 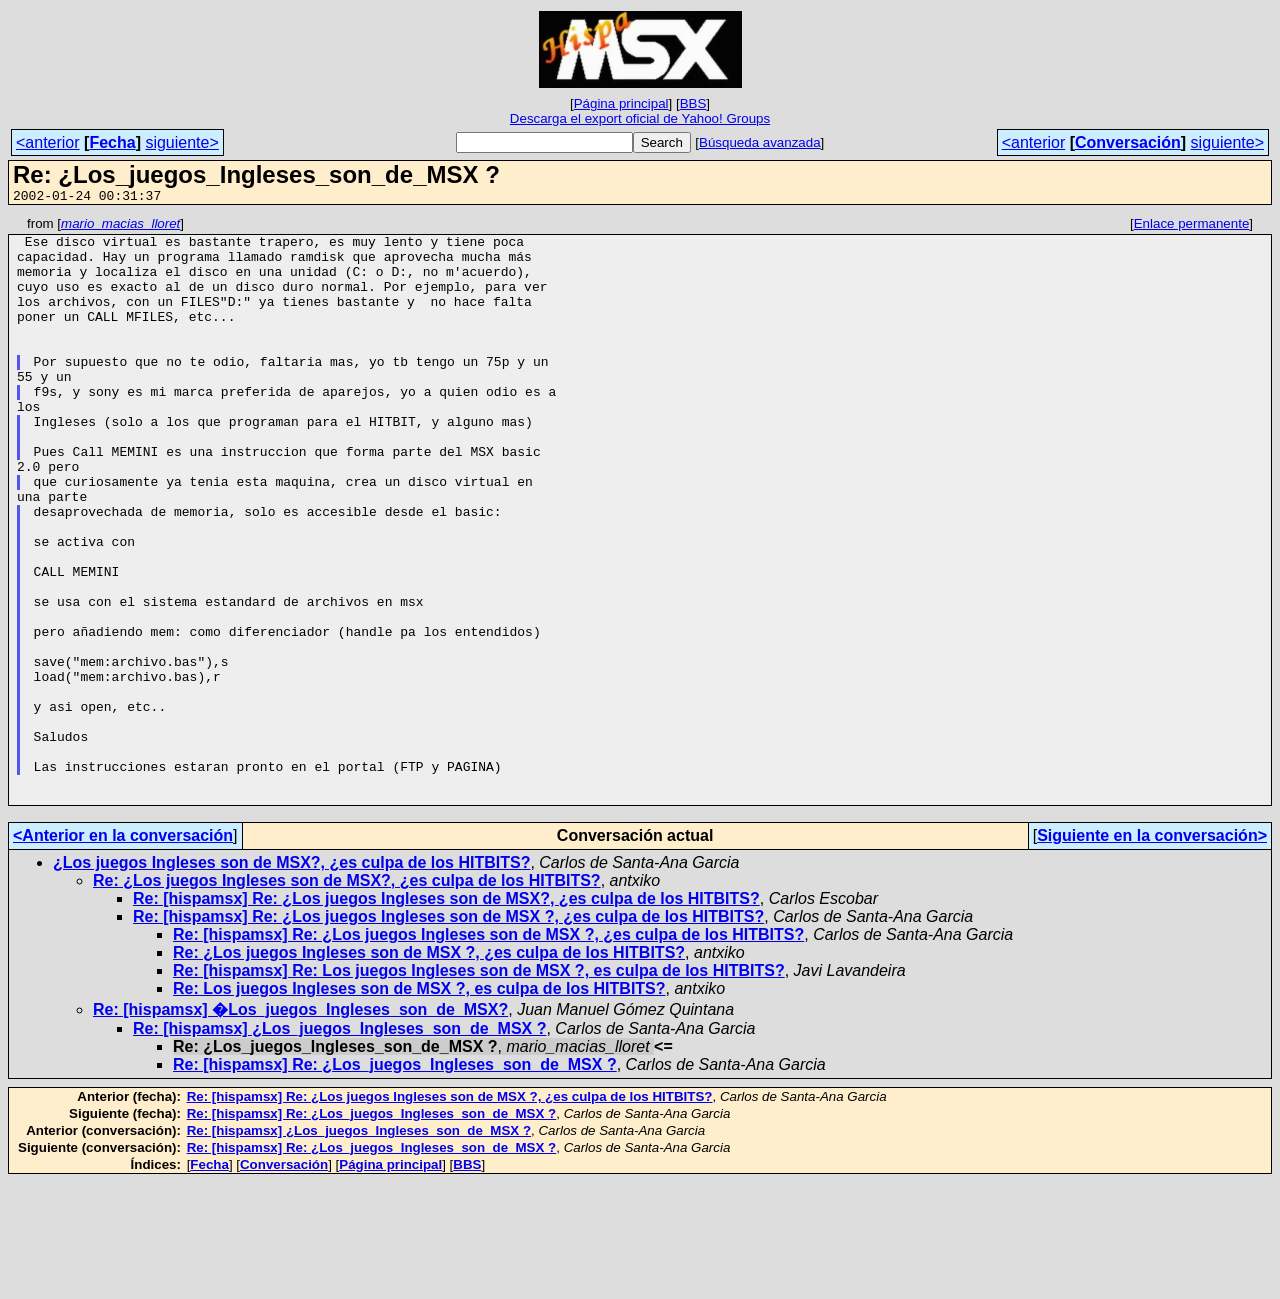 What do you see at coordinates (429, 1069) in the screenshot?
I see `Re: ¿Los juegos Ingleses son de MSX ?, ¿es culpa de los HITBITS?` at bounding box center [429, 1069].